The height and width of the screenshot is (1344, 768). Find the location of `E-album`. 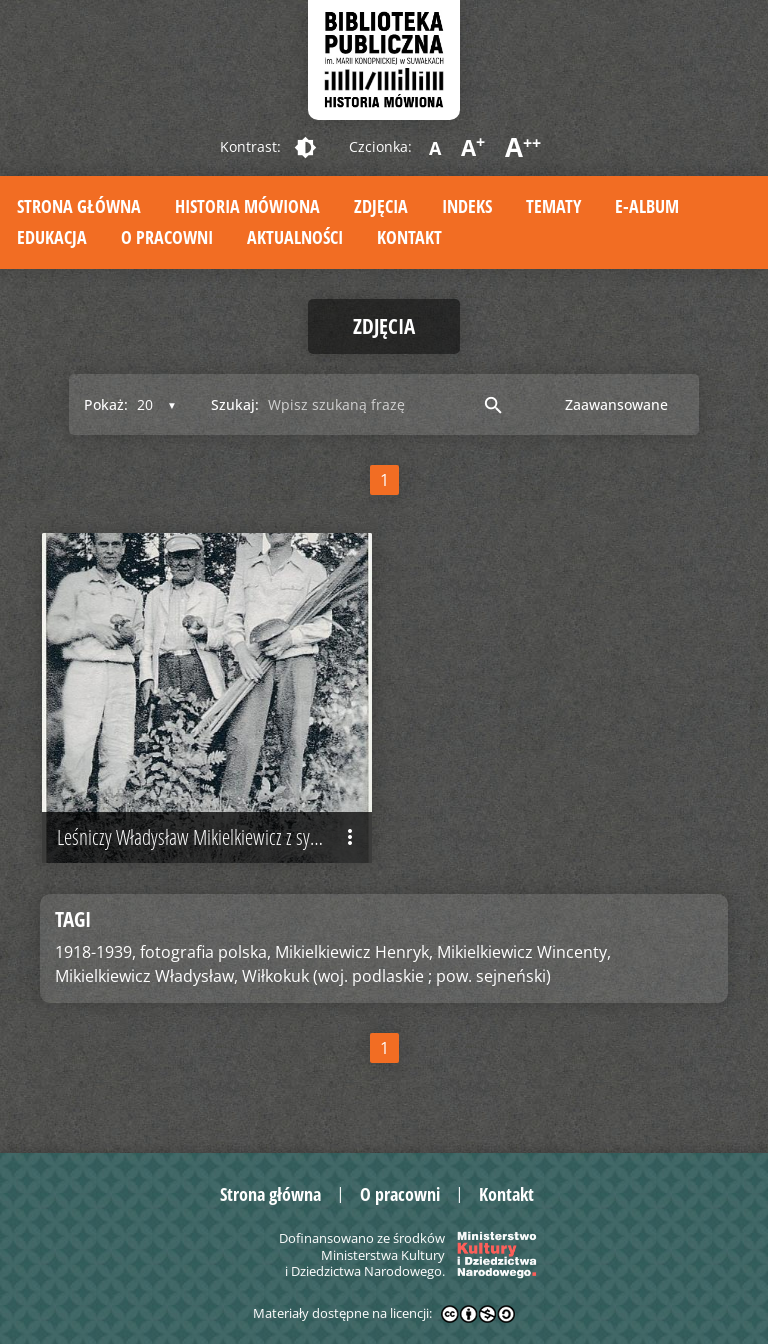

E-album is located at coordinates (647, 206).